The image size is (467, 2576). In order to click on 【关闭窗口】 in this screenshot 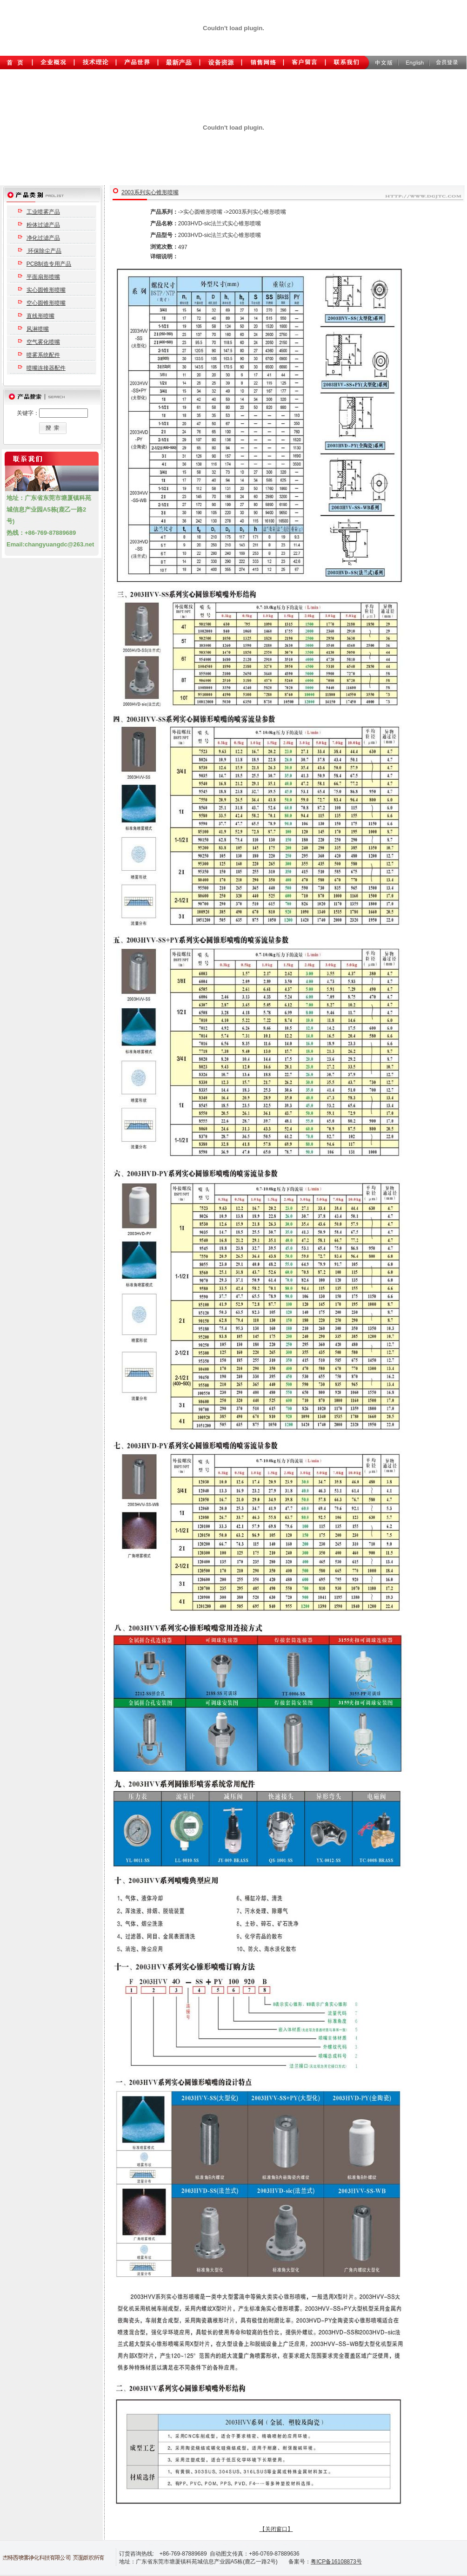, I will do `click(276, 2529)`.